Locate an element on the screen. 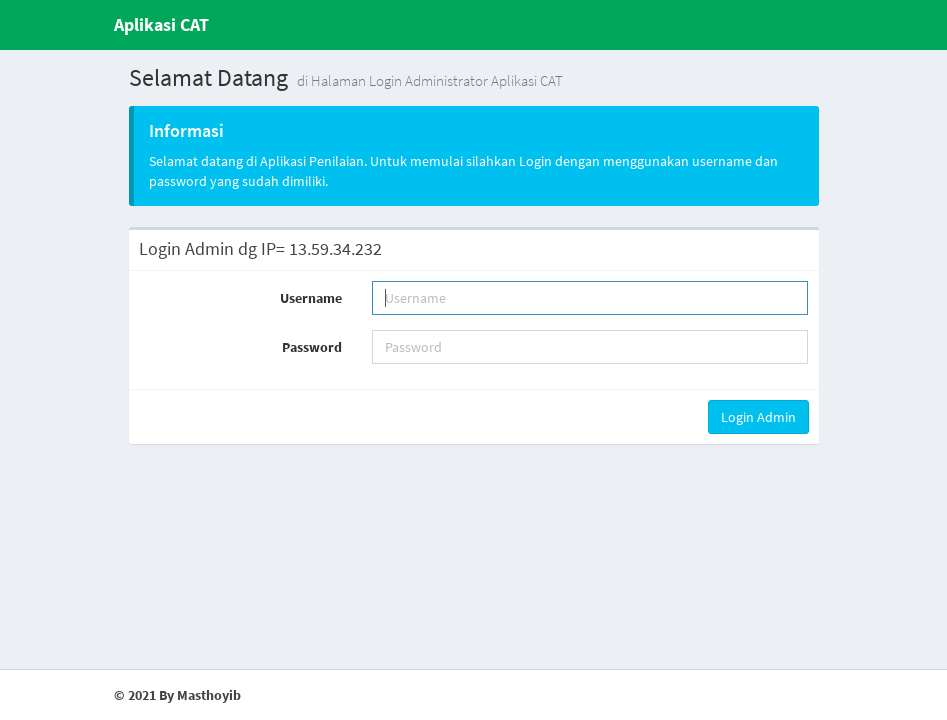 This screenshot has width=947, height=720. Password is located at coordinates (312, 347).